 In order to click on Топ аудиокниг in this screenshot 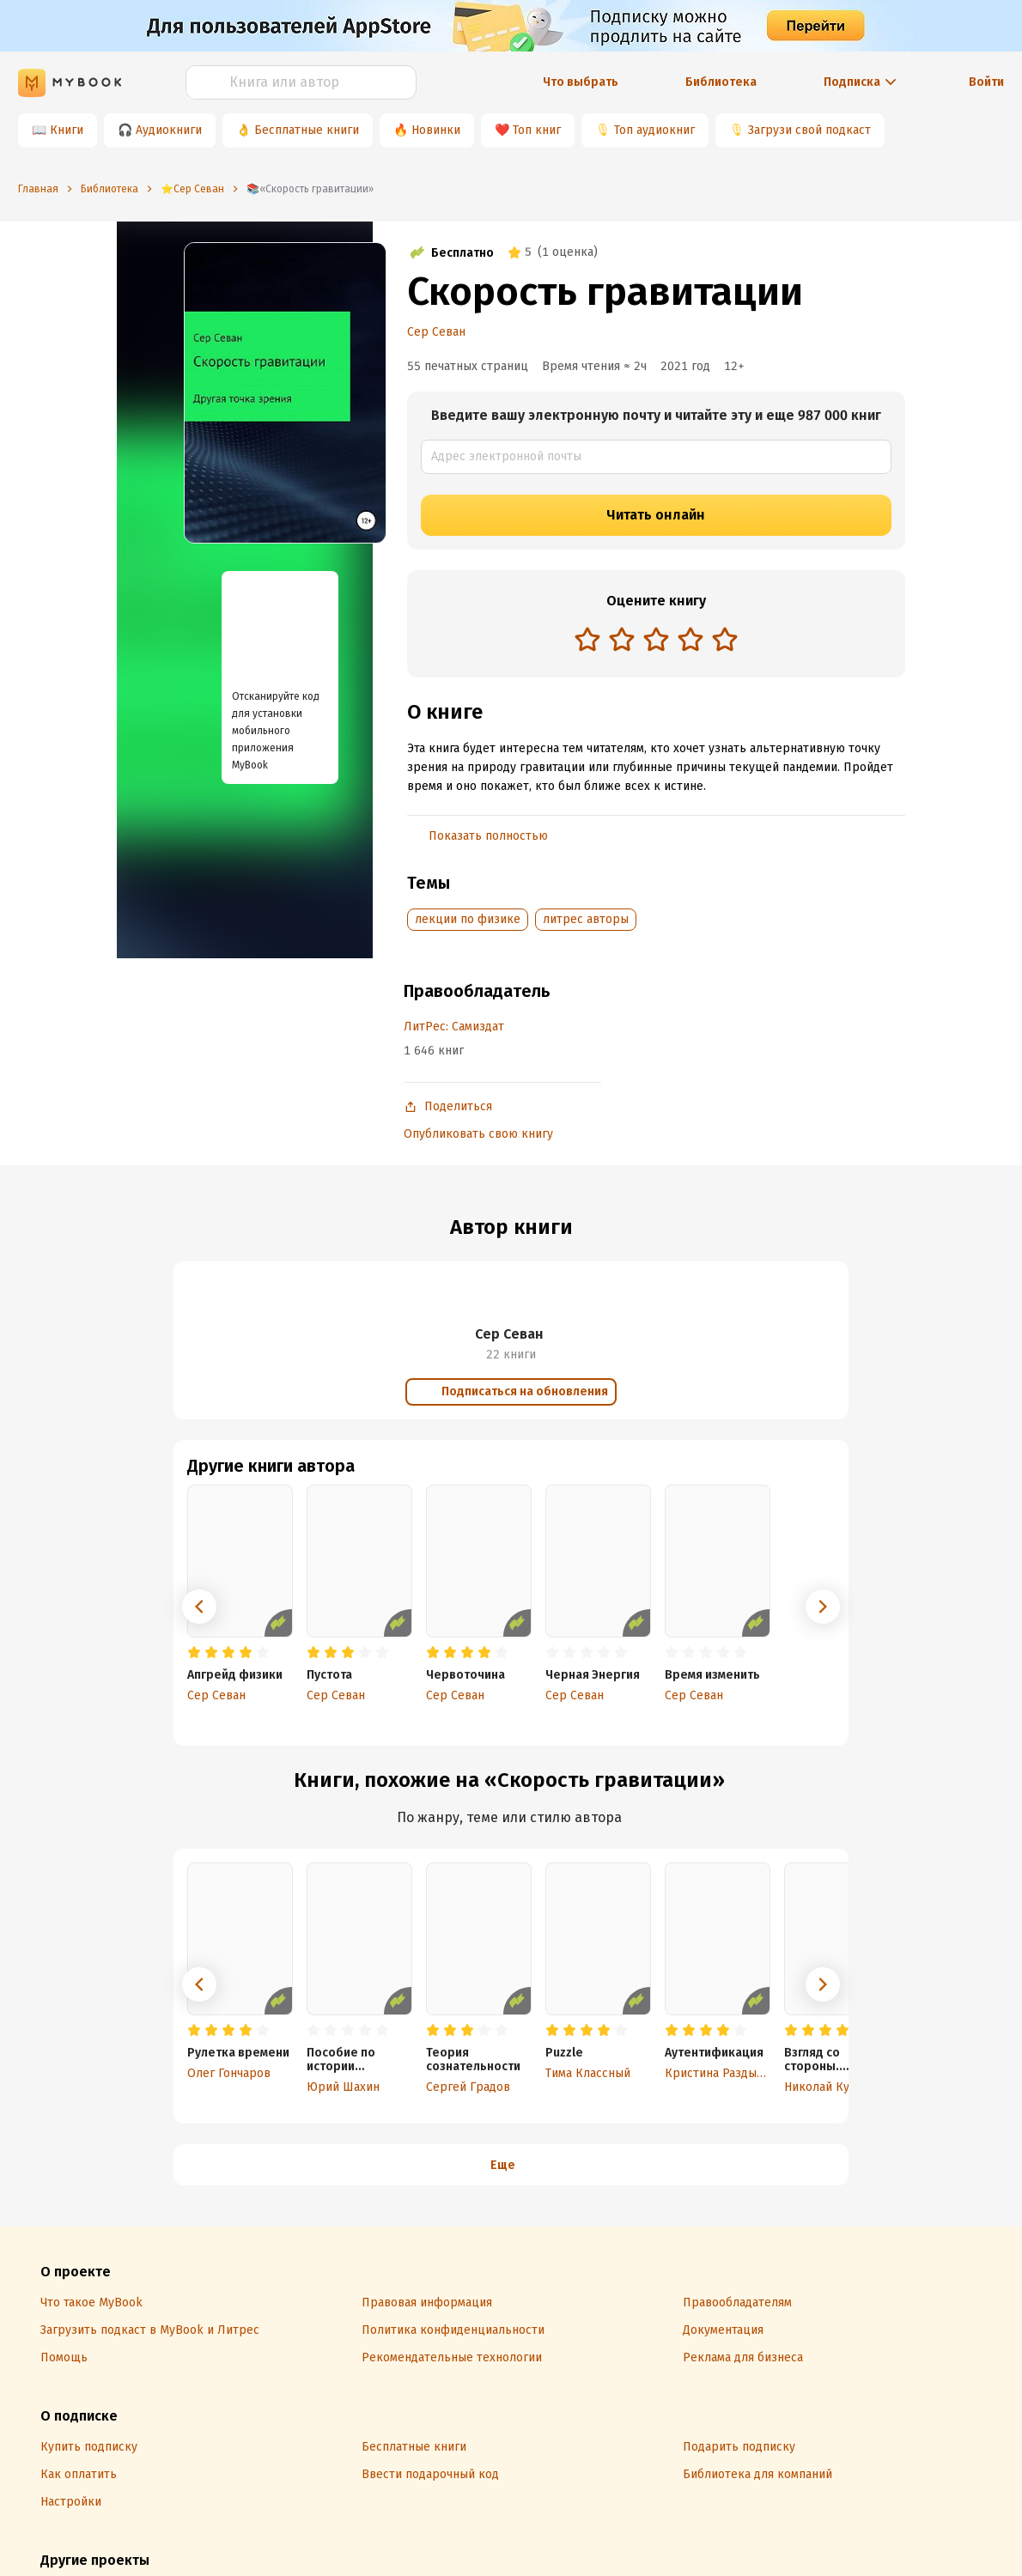, I will do `click(654, 130)`.